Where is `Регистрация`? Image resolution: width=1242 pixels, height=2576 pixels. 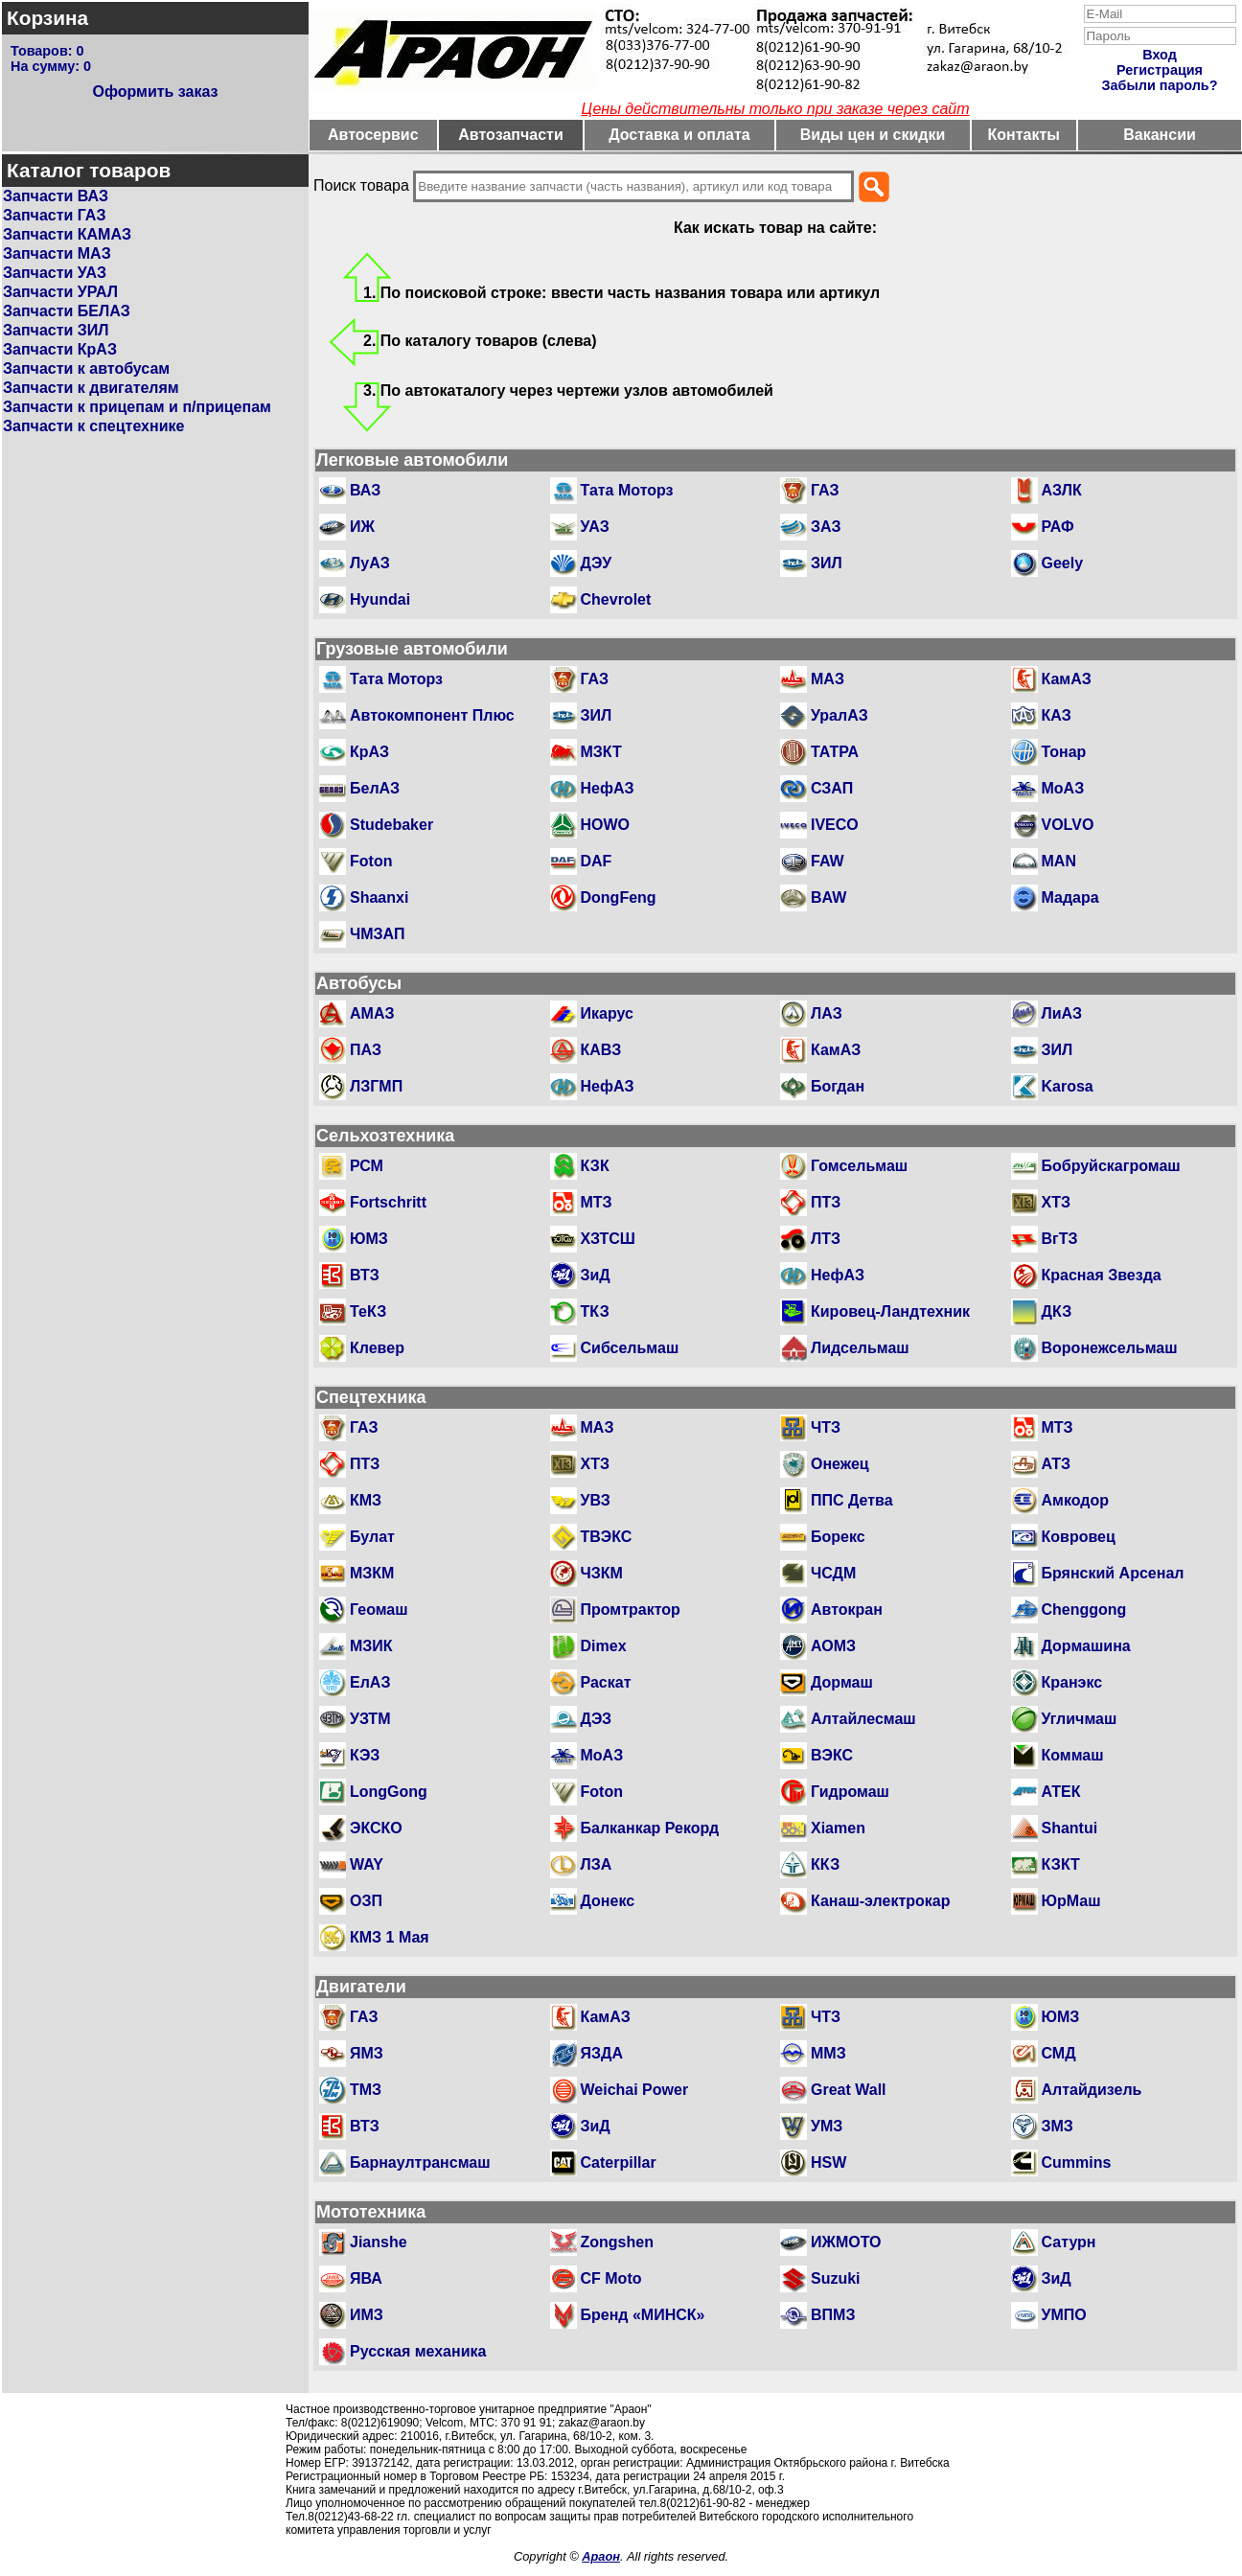 Регистрация is located at coordinates (1159, 70).